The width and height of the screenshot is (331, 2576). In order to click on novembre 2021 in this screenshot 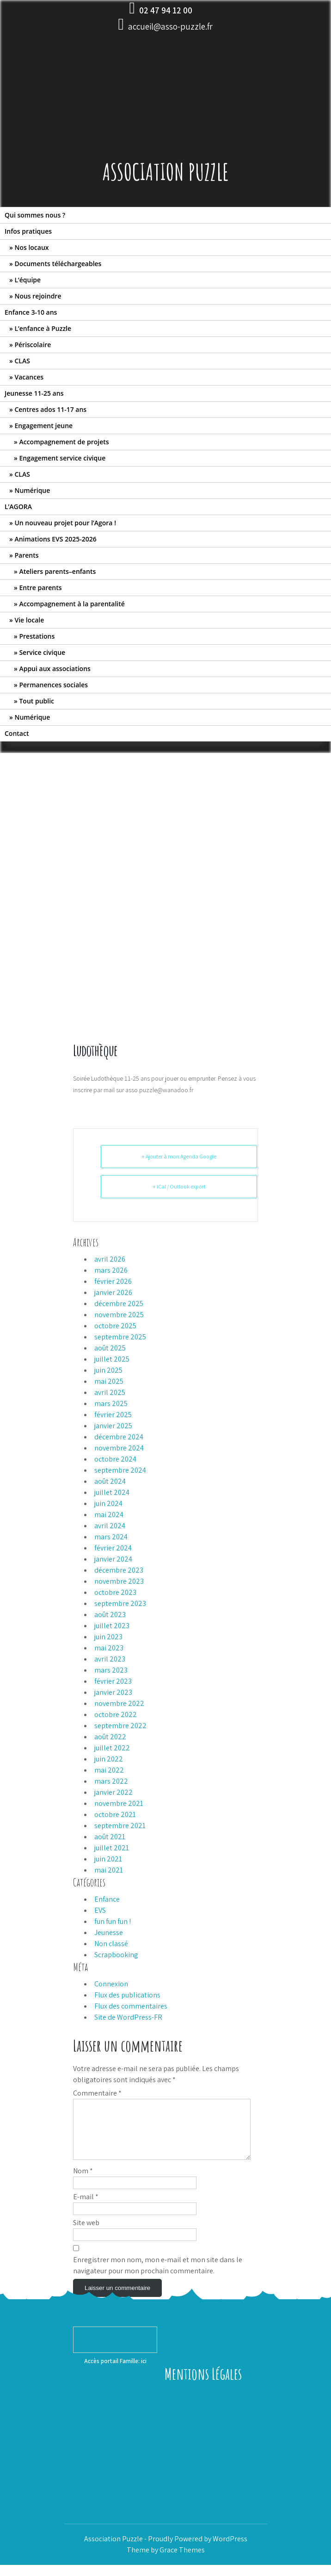, I will do `click(118, 1803)`.